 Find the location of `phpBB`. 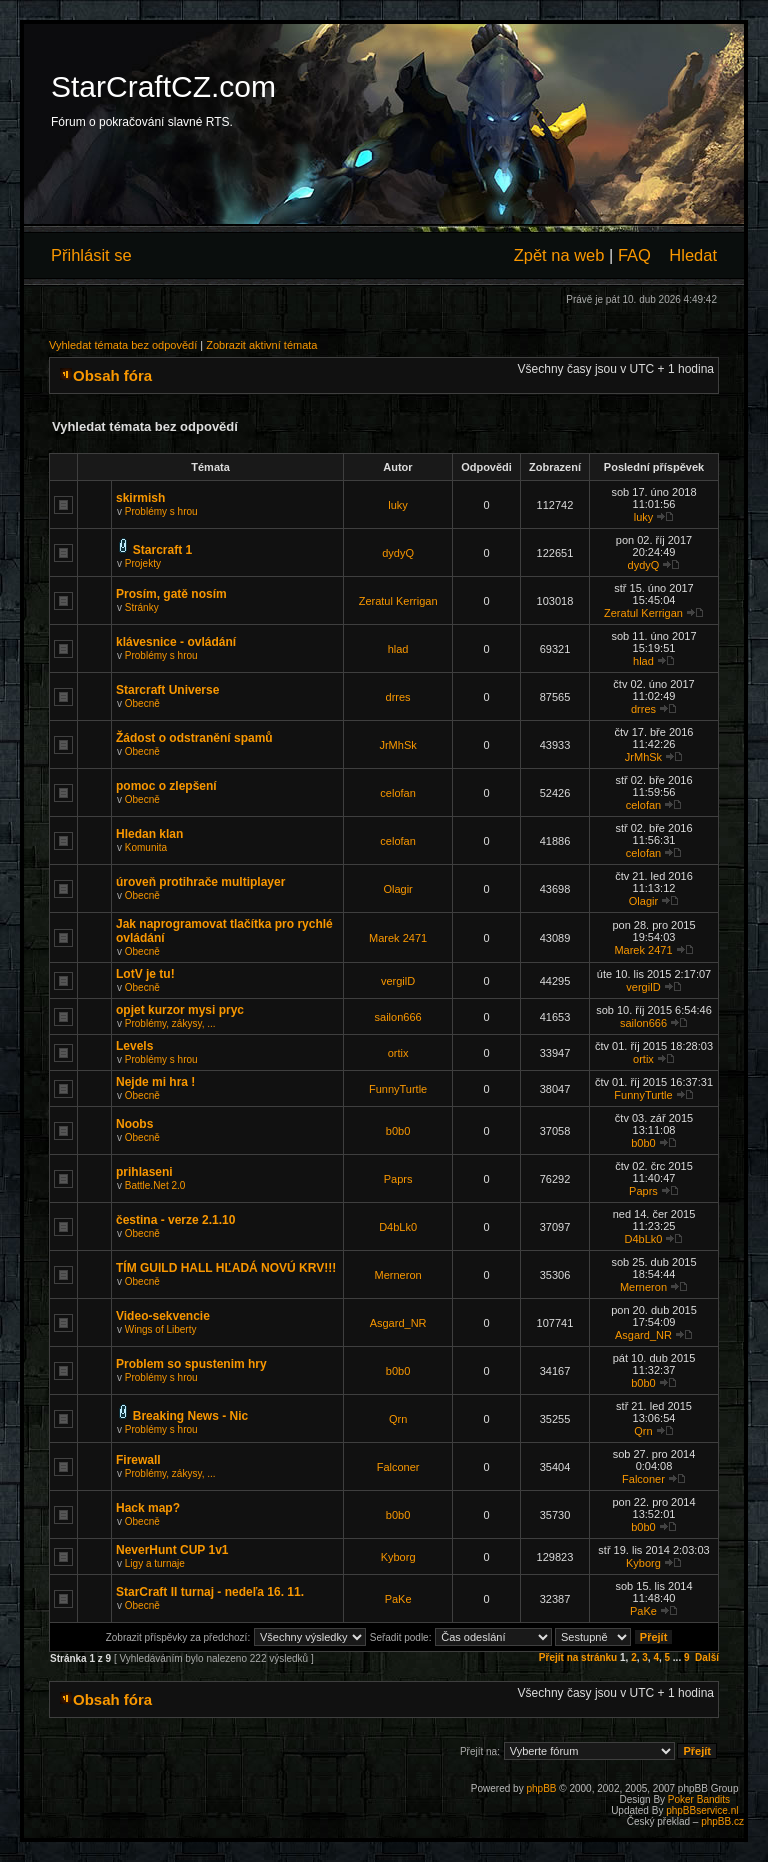

phpBB is located at coordinates (541, 1788).